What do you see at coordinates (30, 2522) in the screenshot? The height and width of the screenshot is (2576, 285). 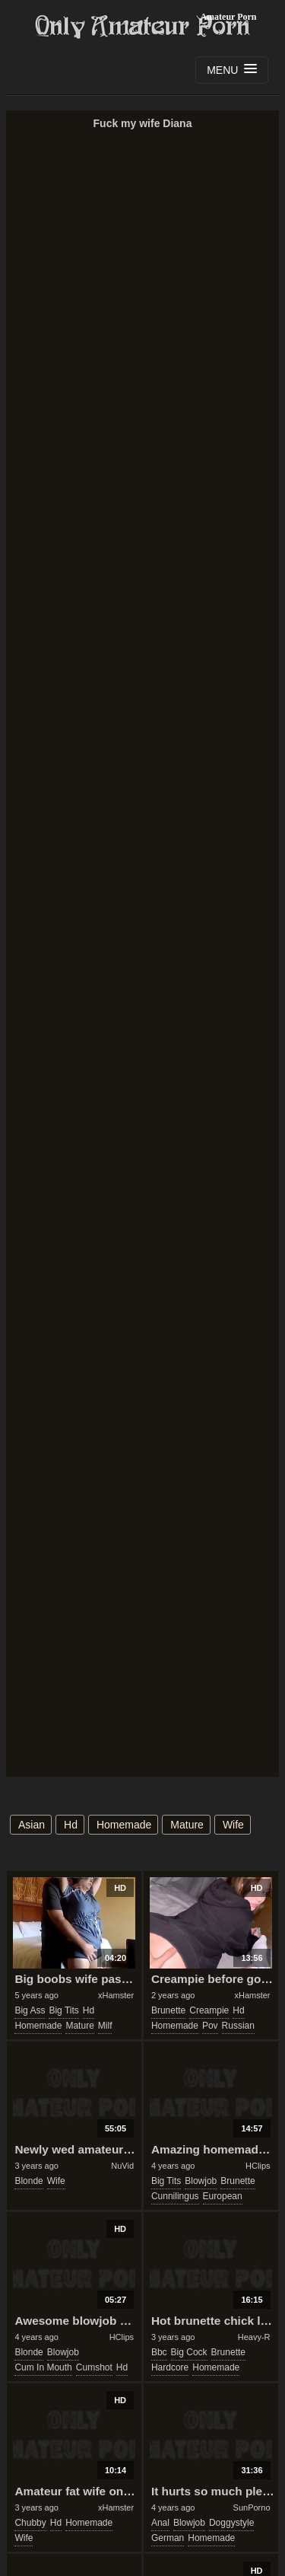 I see `chubby` at bounding box center [30, 2522].